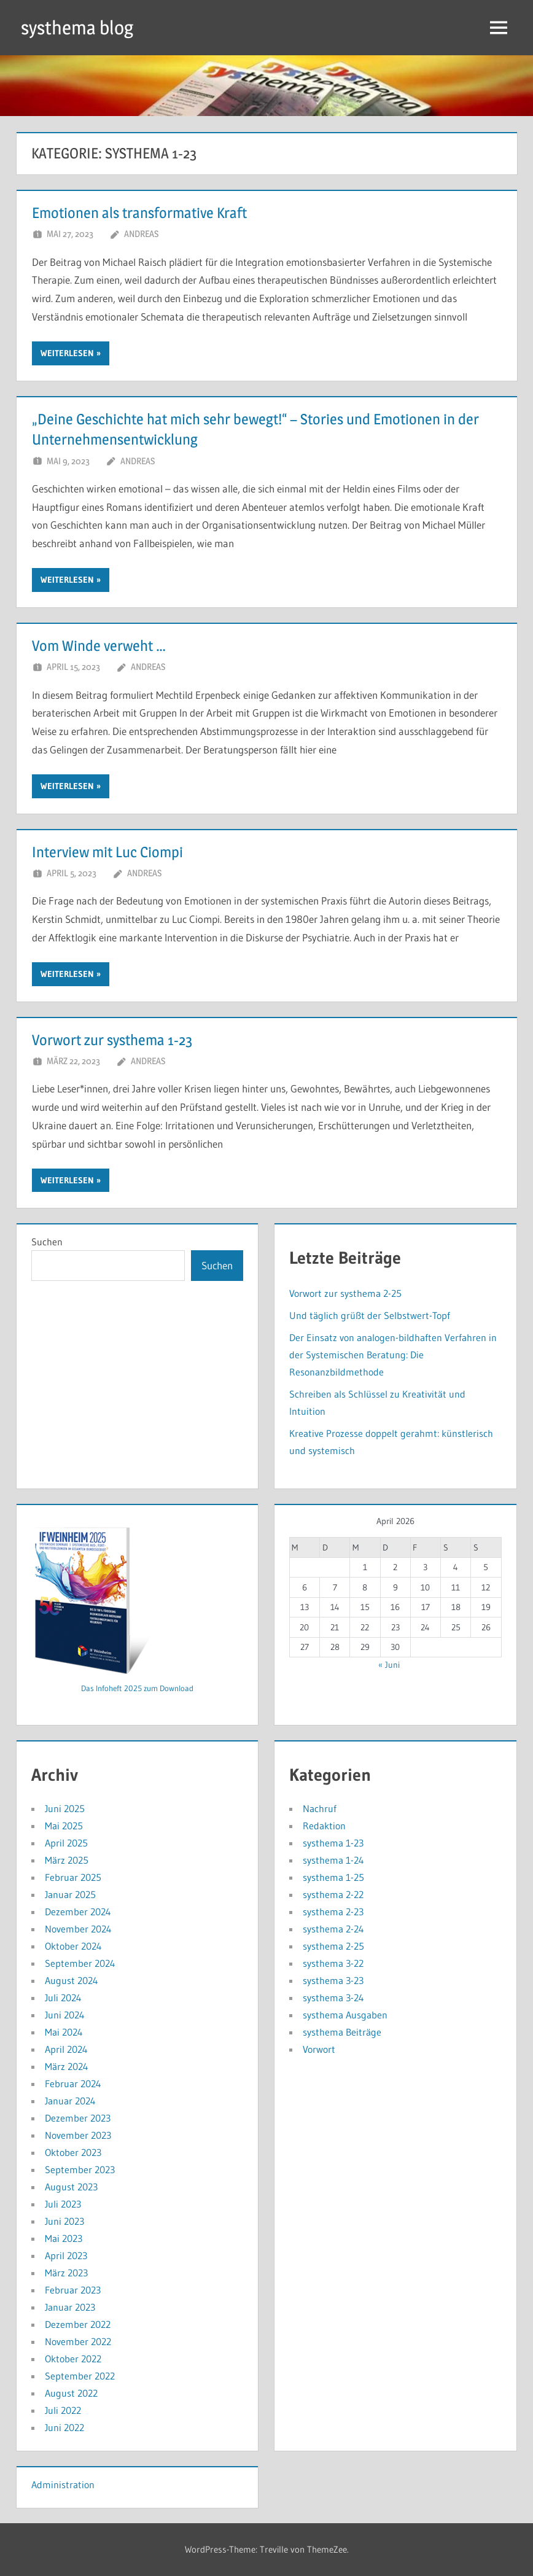 The height and width of the screenshot is (2576, 533). I want to click on Redaktion, so click(324, 1825).